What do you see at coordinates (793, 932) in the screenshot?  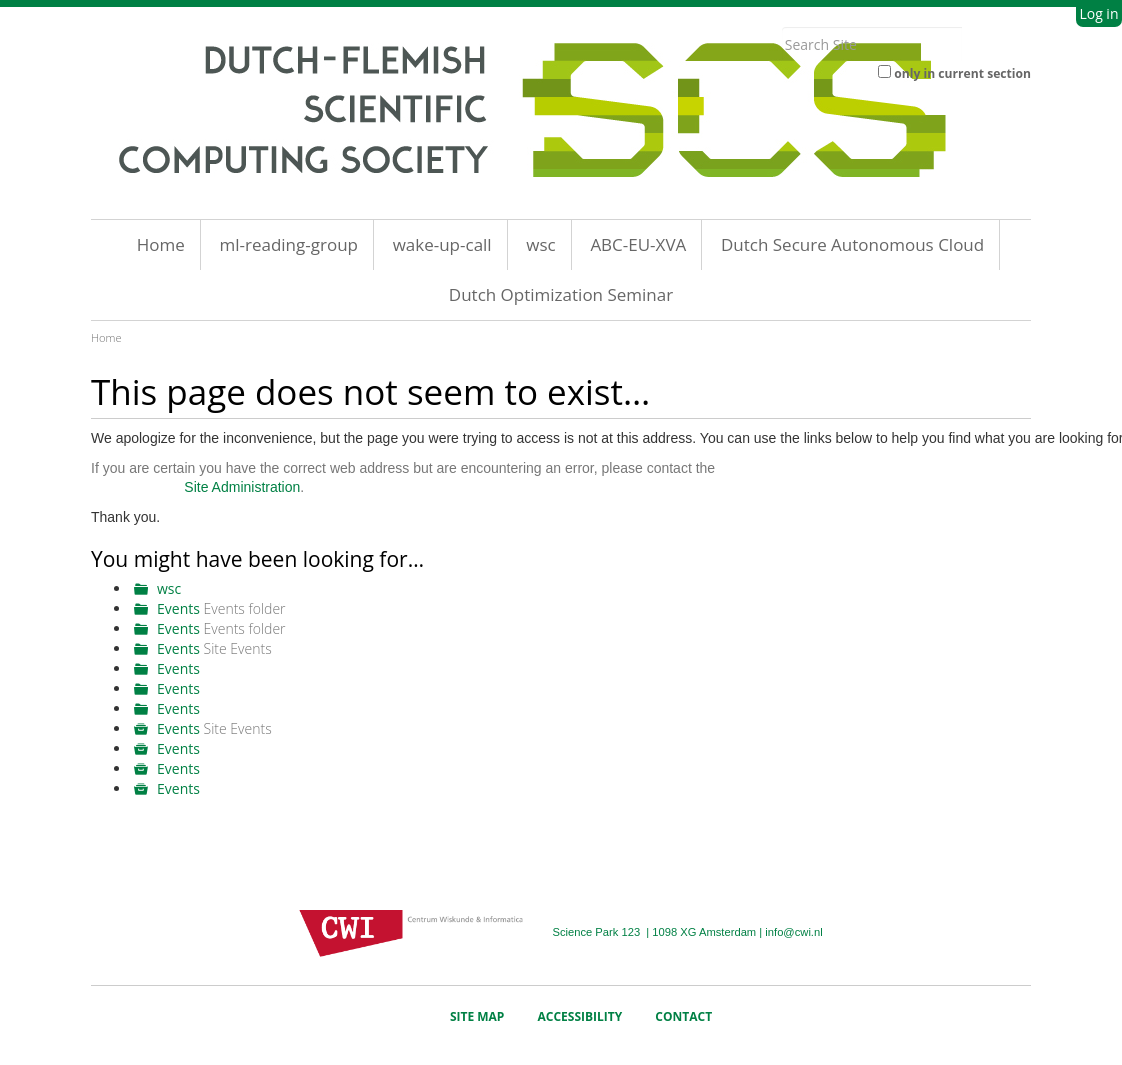 I see `info@cwi.nl` at bounding box center [793, 932].